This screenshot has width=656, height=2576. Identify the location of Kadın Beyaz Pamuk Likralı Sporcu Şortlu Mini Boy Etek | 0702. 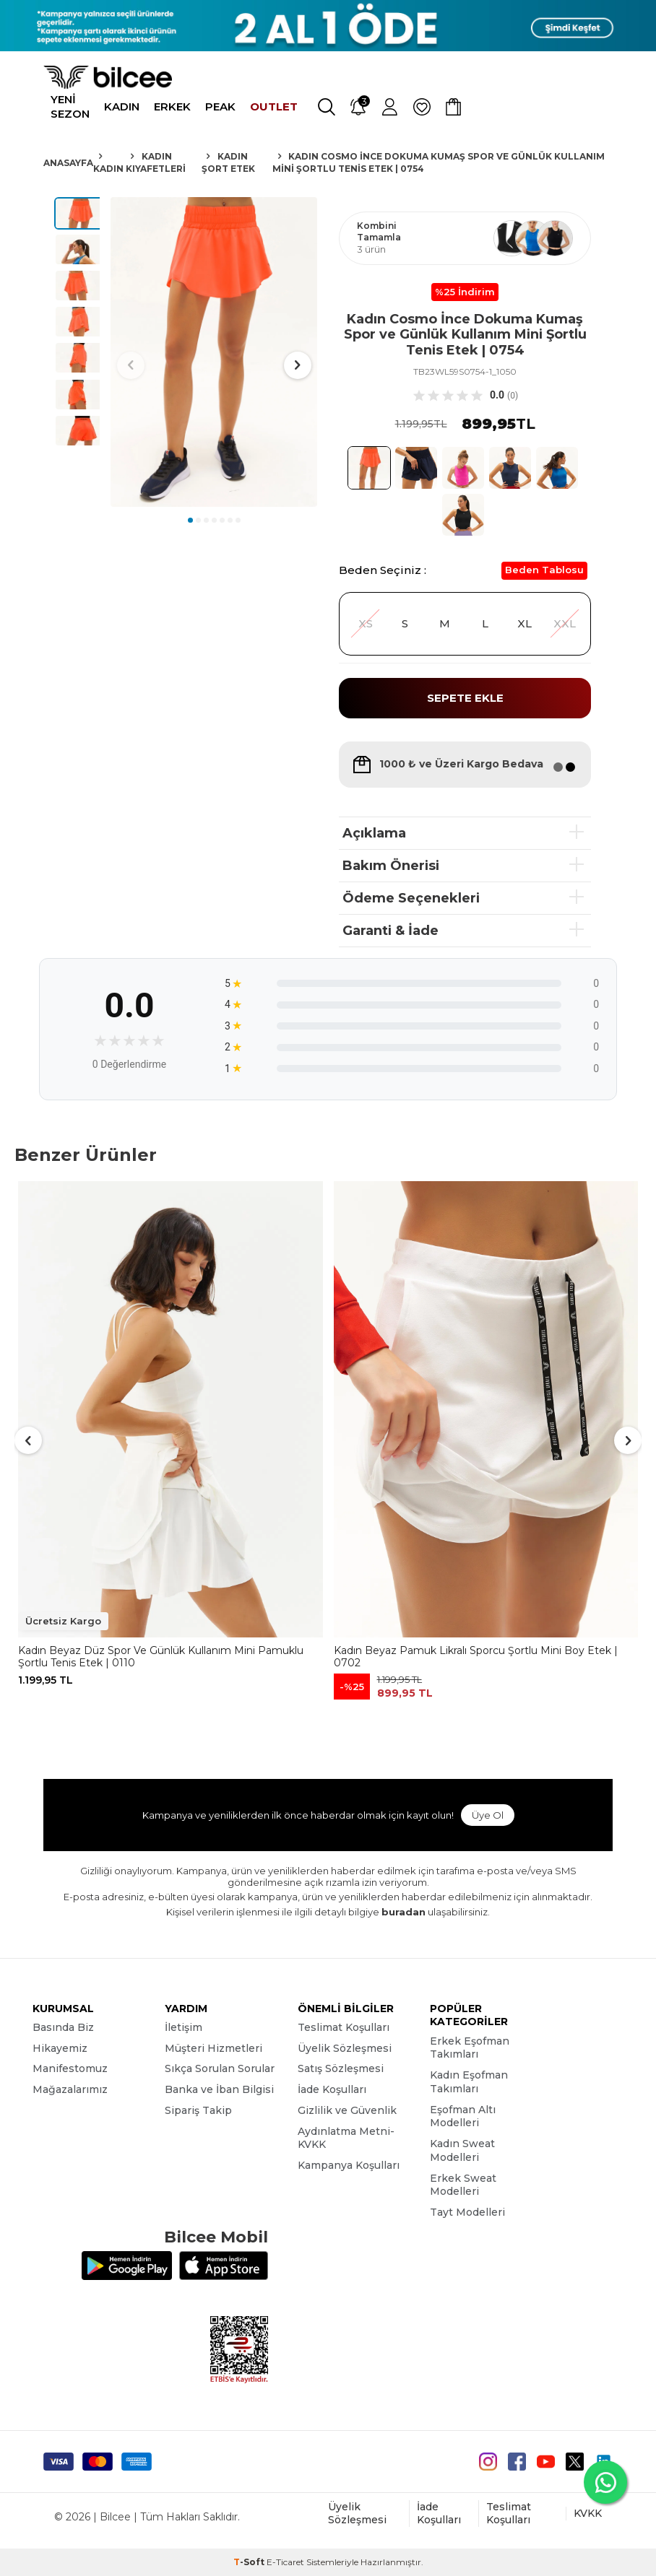
(476, 1657).